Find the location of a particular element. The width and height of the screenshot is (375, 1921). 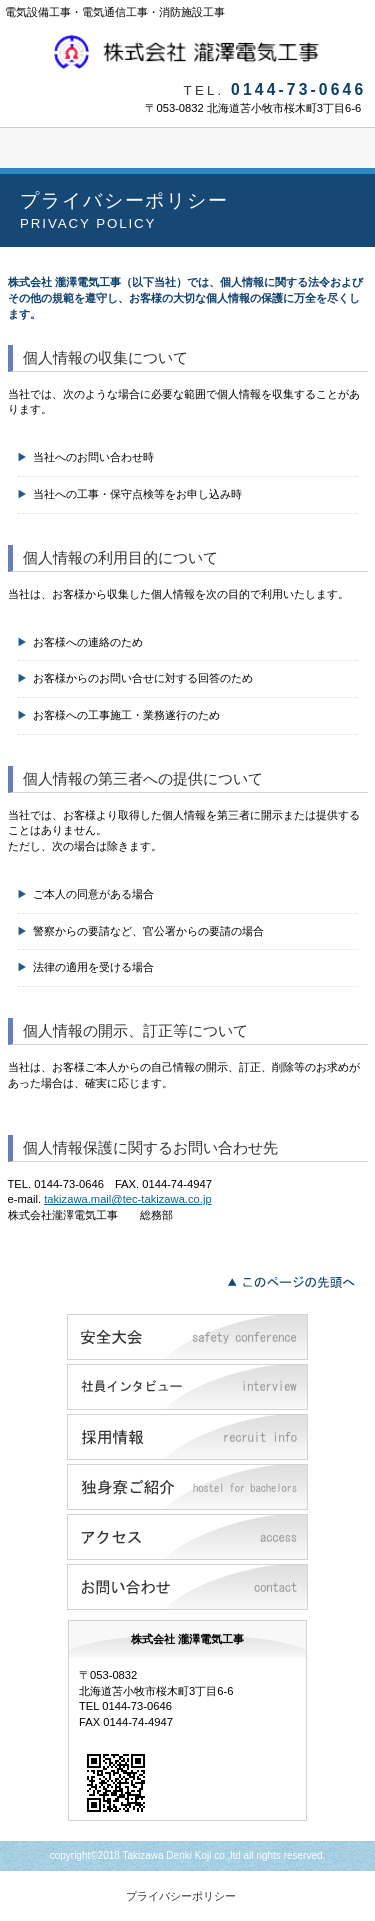

takizawa.mail@tec-takizawa.co.jp is located at coordinates (127, 1199).